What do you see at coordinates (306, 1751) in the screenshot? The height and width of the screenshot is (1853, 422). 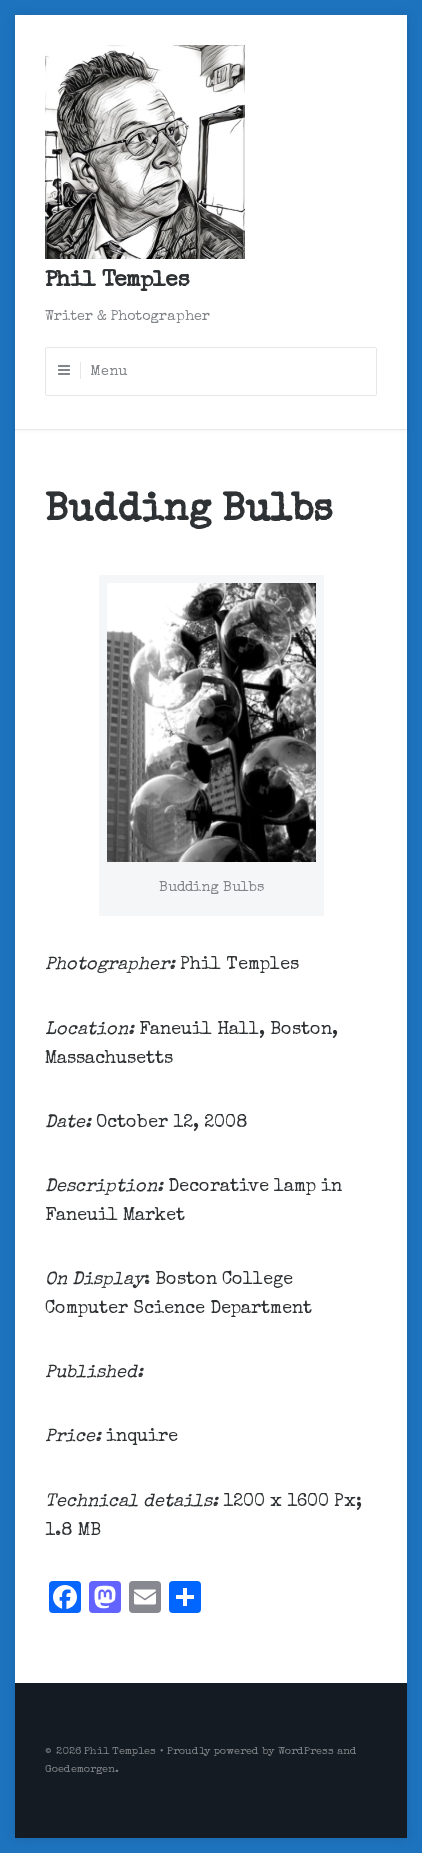 I see `WordPress` at bounding box center [306, 1751].